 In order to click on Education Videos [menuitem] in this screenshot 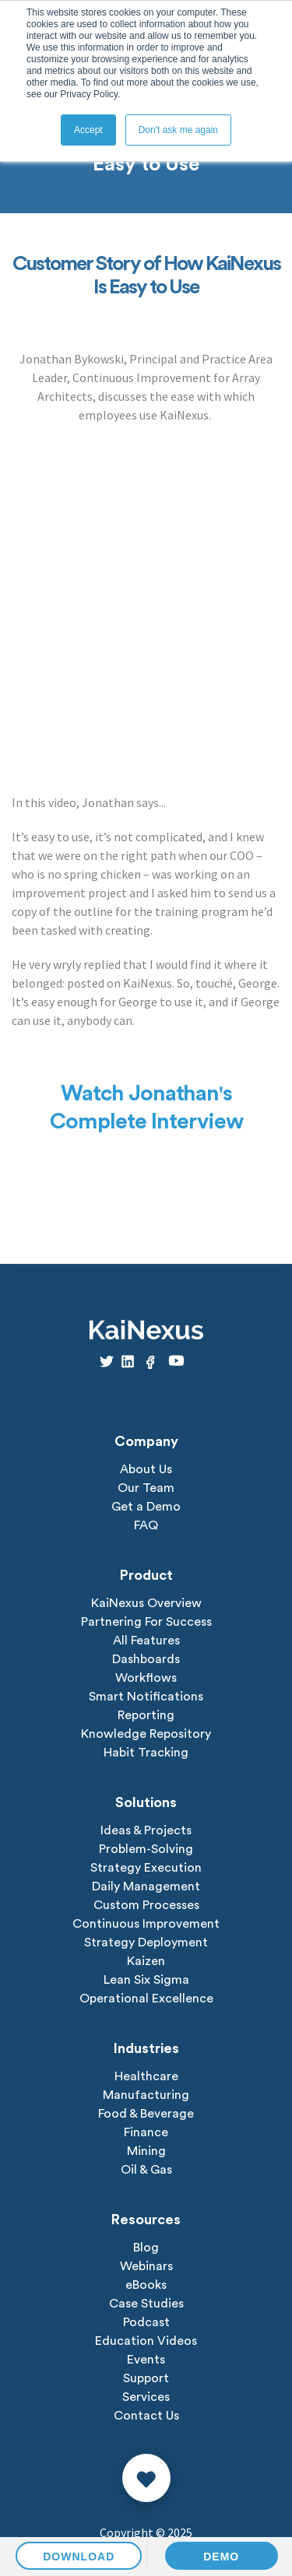, I will do `click(146, 2341)`.